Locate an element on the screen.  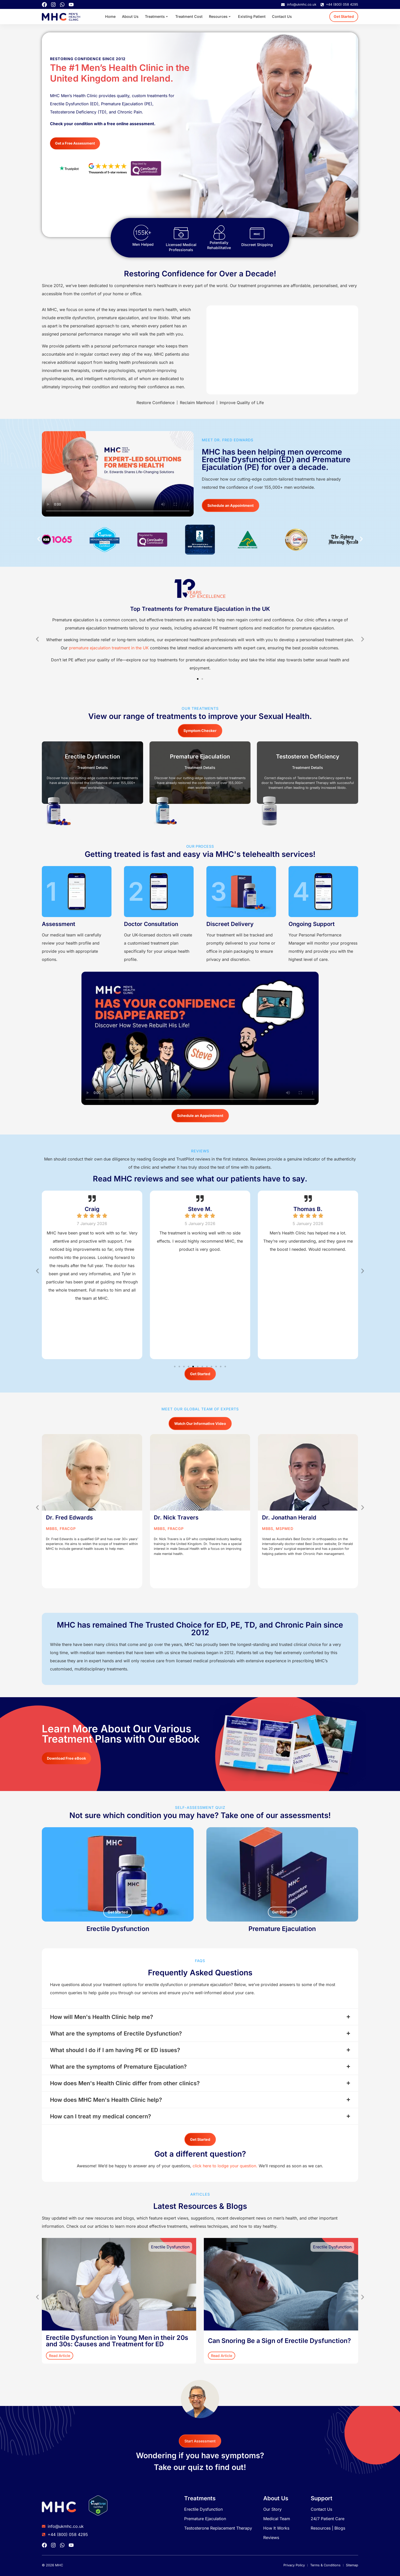
Contact Us is located at coordinates (282, 16).